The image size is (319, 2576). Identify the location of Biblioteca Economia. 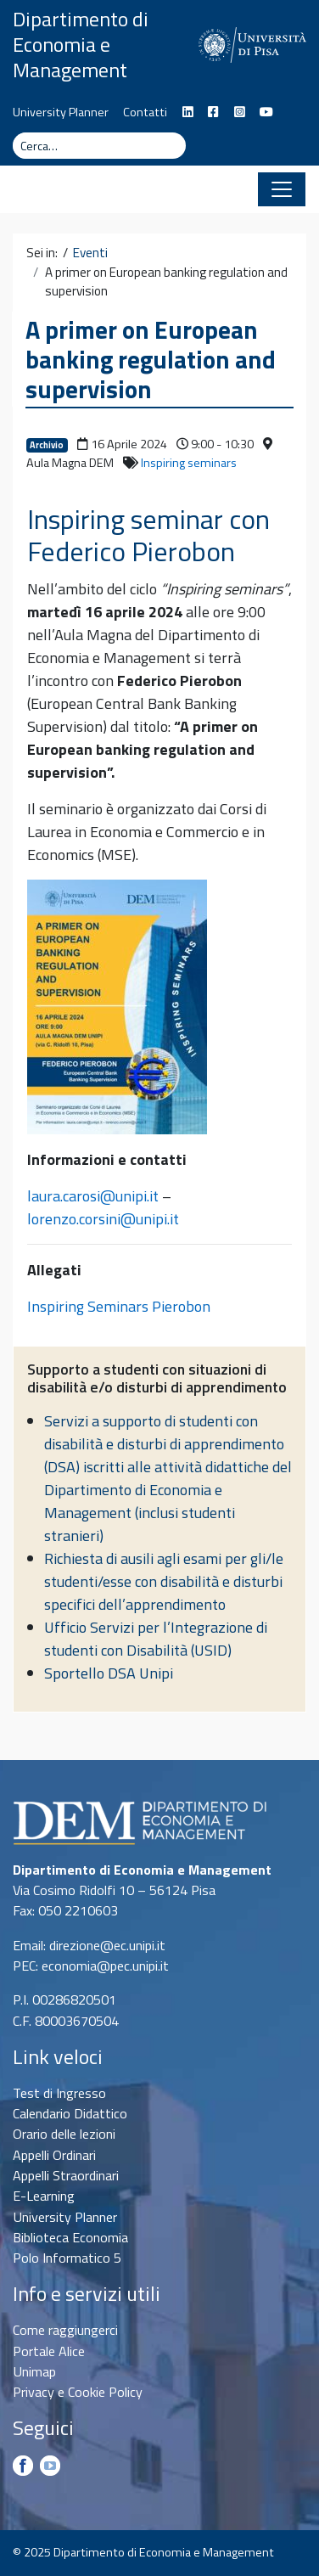
(70, 2237).